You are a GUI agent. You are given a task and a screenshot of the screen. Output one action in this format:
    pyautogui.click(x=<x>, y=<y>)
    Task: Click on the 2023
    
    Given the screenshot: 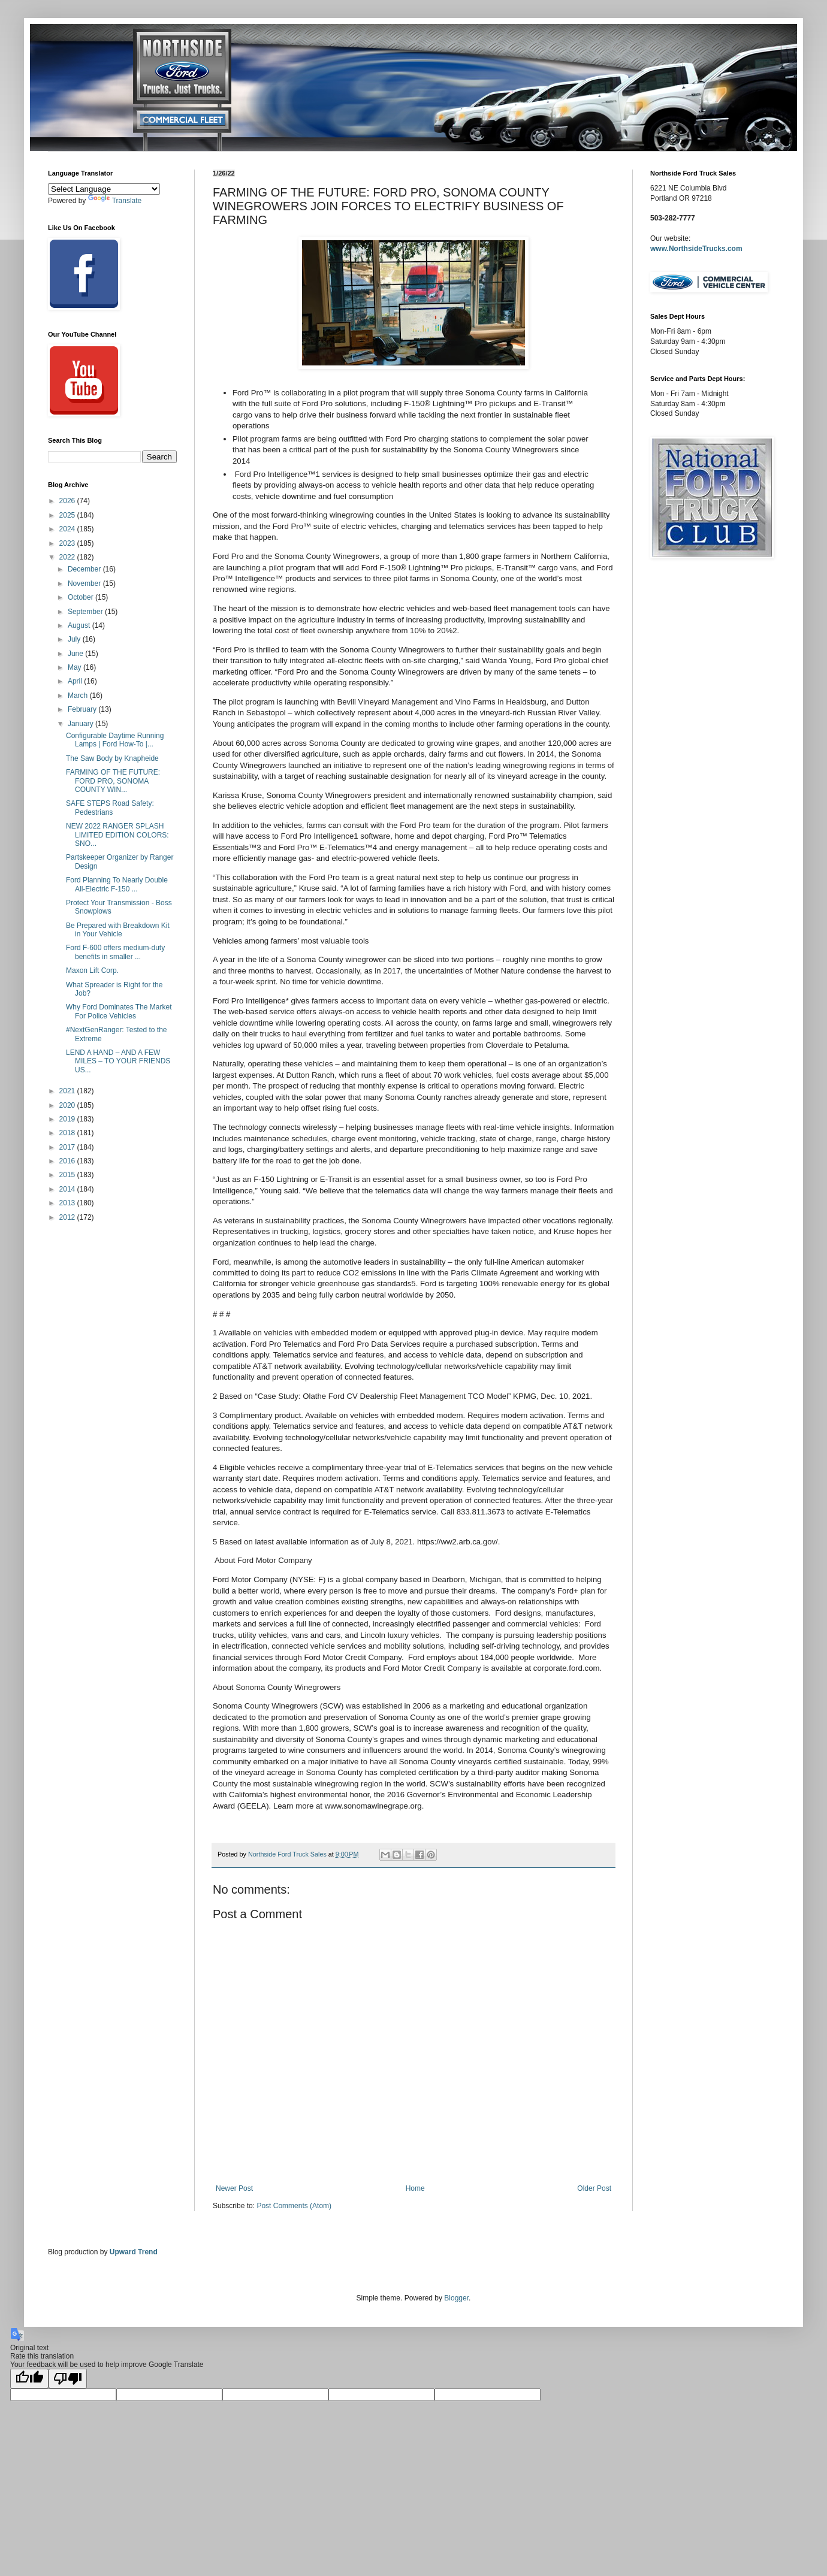 What is the action you would take?
    pyautogui.click(x=68, y=543)
    